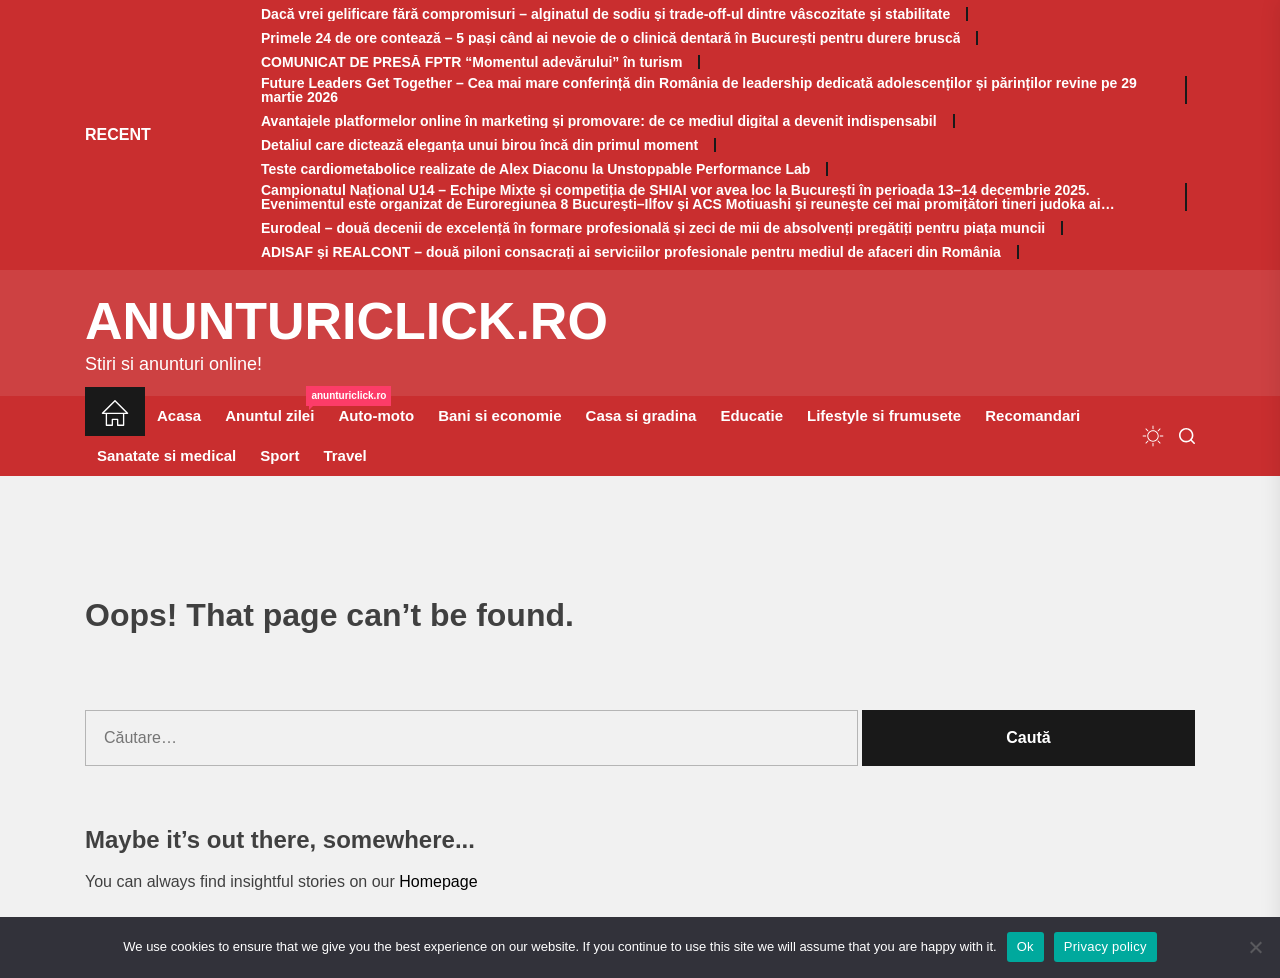 This screenshot has width=1280, height=978. What do you see at coordinates (751, 415) in the screenshot?
I see `Educatie` at bounding box center [751, 415].